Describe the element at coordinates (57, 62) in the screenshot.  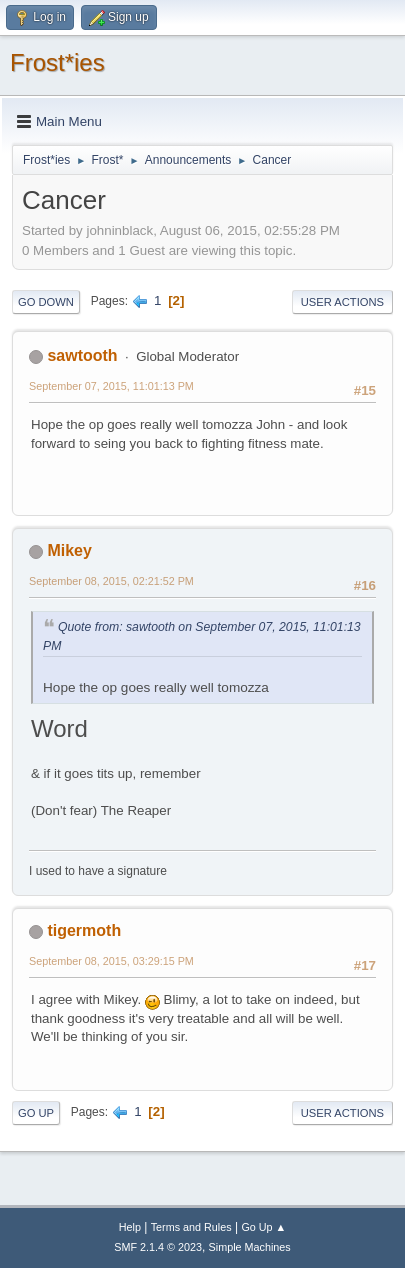
I see `Frost*ies` at that location.